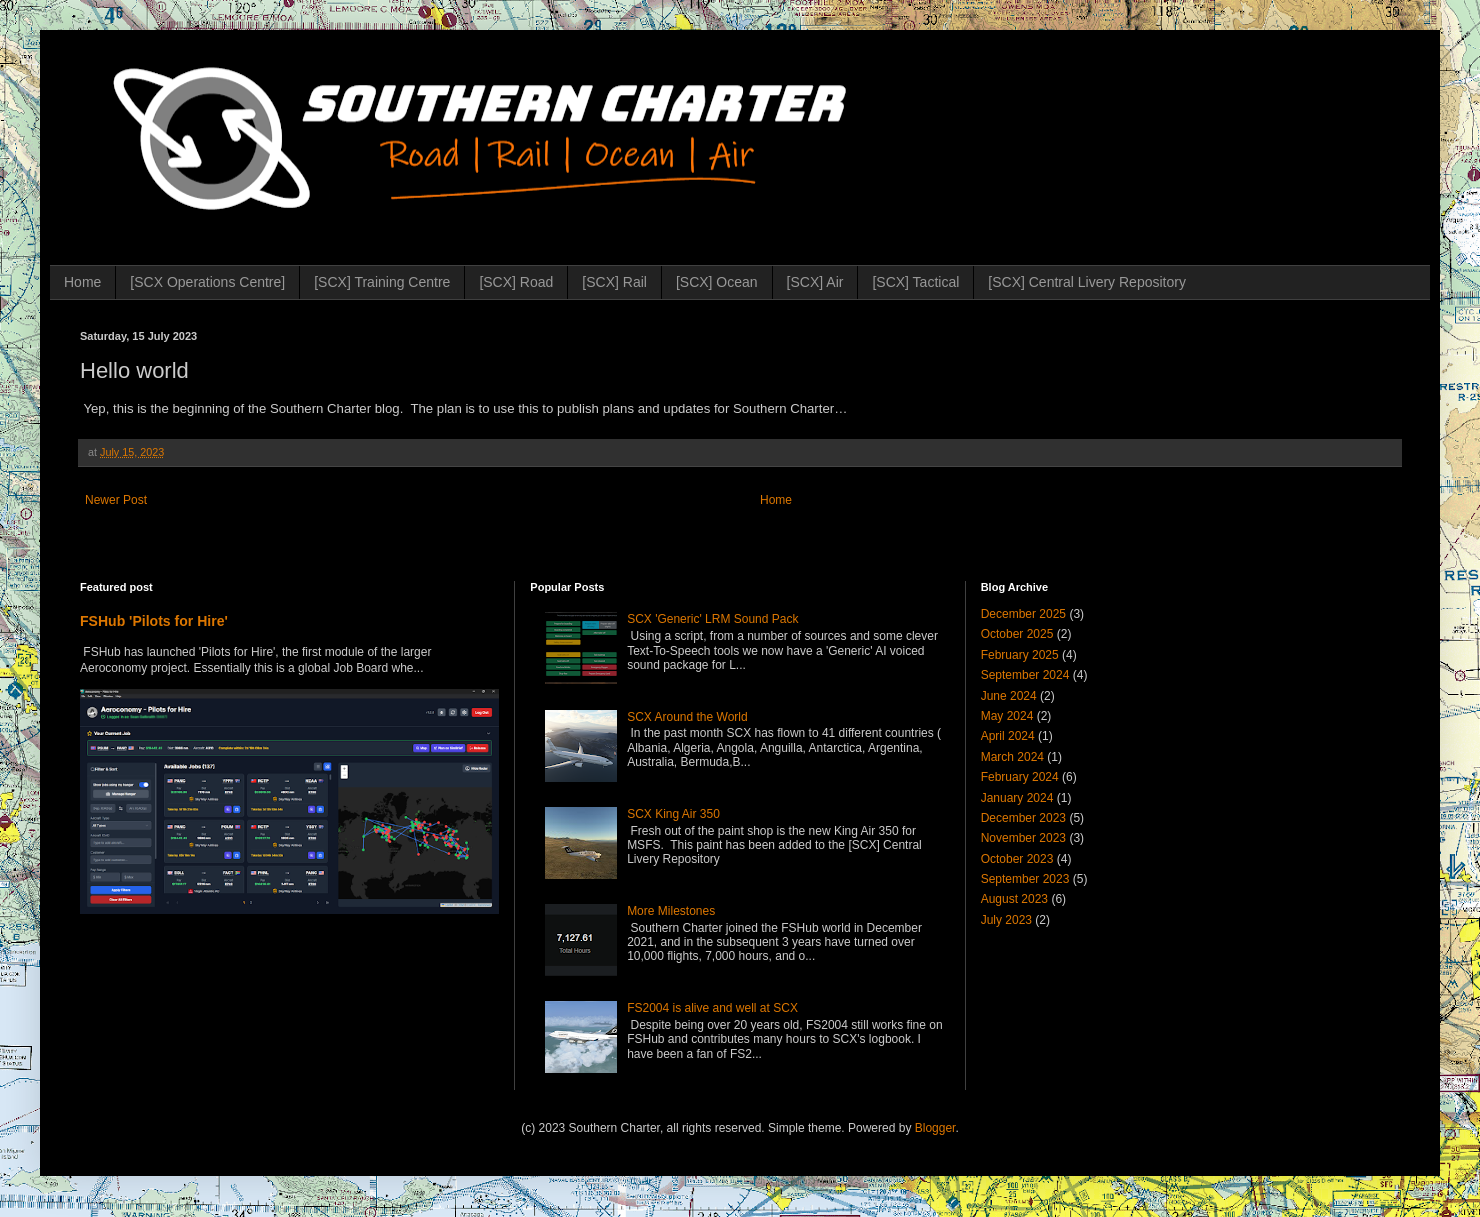 The image size is (1480, 1217). Describe the element at coordinates (1012, 757) in the screenshot. I see `March 2024` at that location.